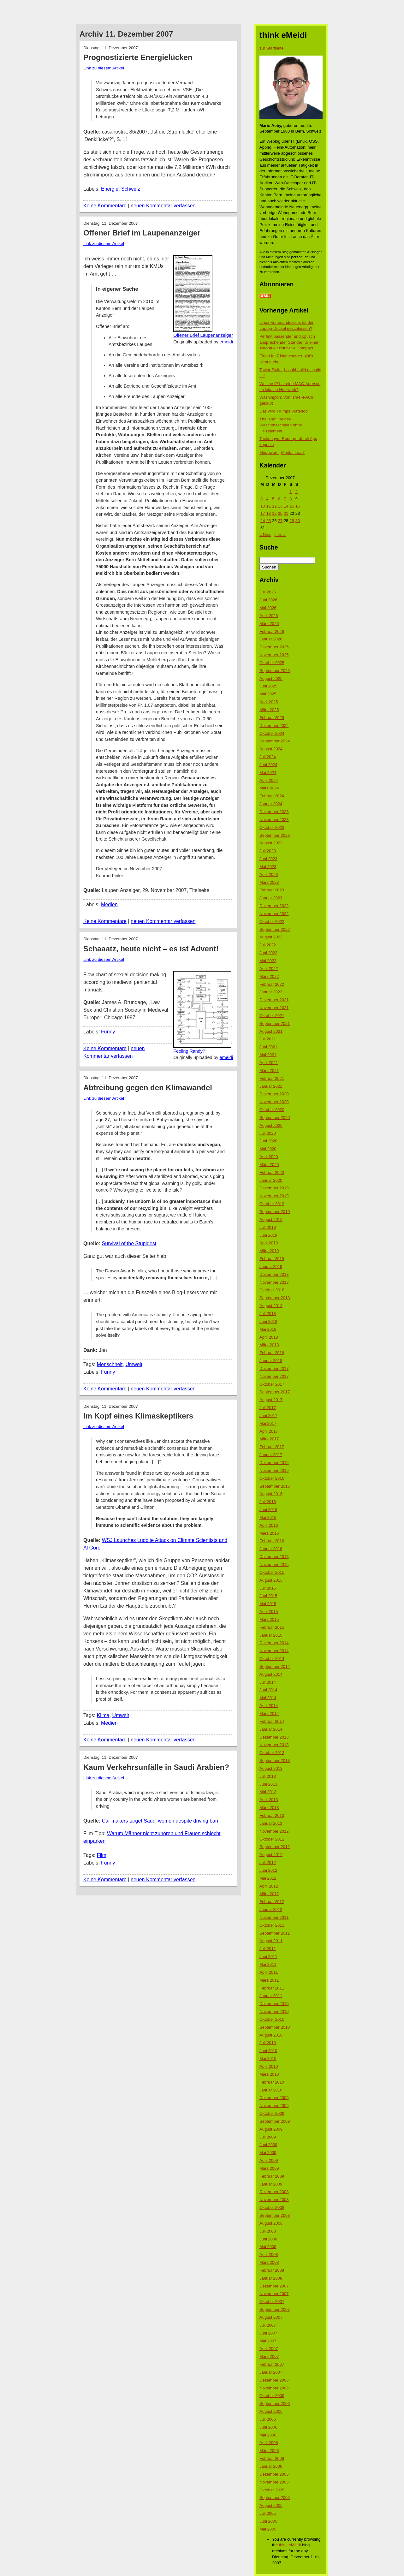 This screenshot has width=404, height=2576. What do you see at coordinates (268, 1972) in the screenshot?
I see `April 2011` at bounding box center [268, 1972].